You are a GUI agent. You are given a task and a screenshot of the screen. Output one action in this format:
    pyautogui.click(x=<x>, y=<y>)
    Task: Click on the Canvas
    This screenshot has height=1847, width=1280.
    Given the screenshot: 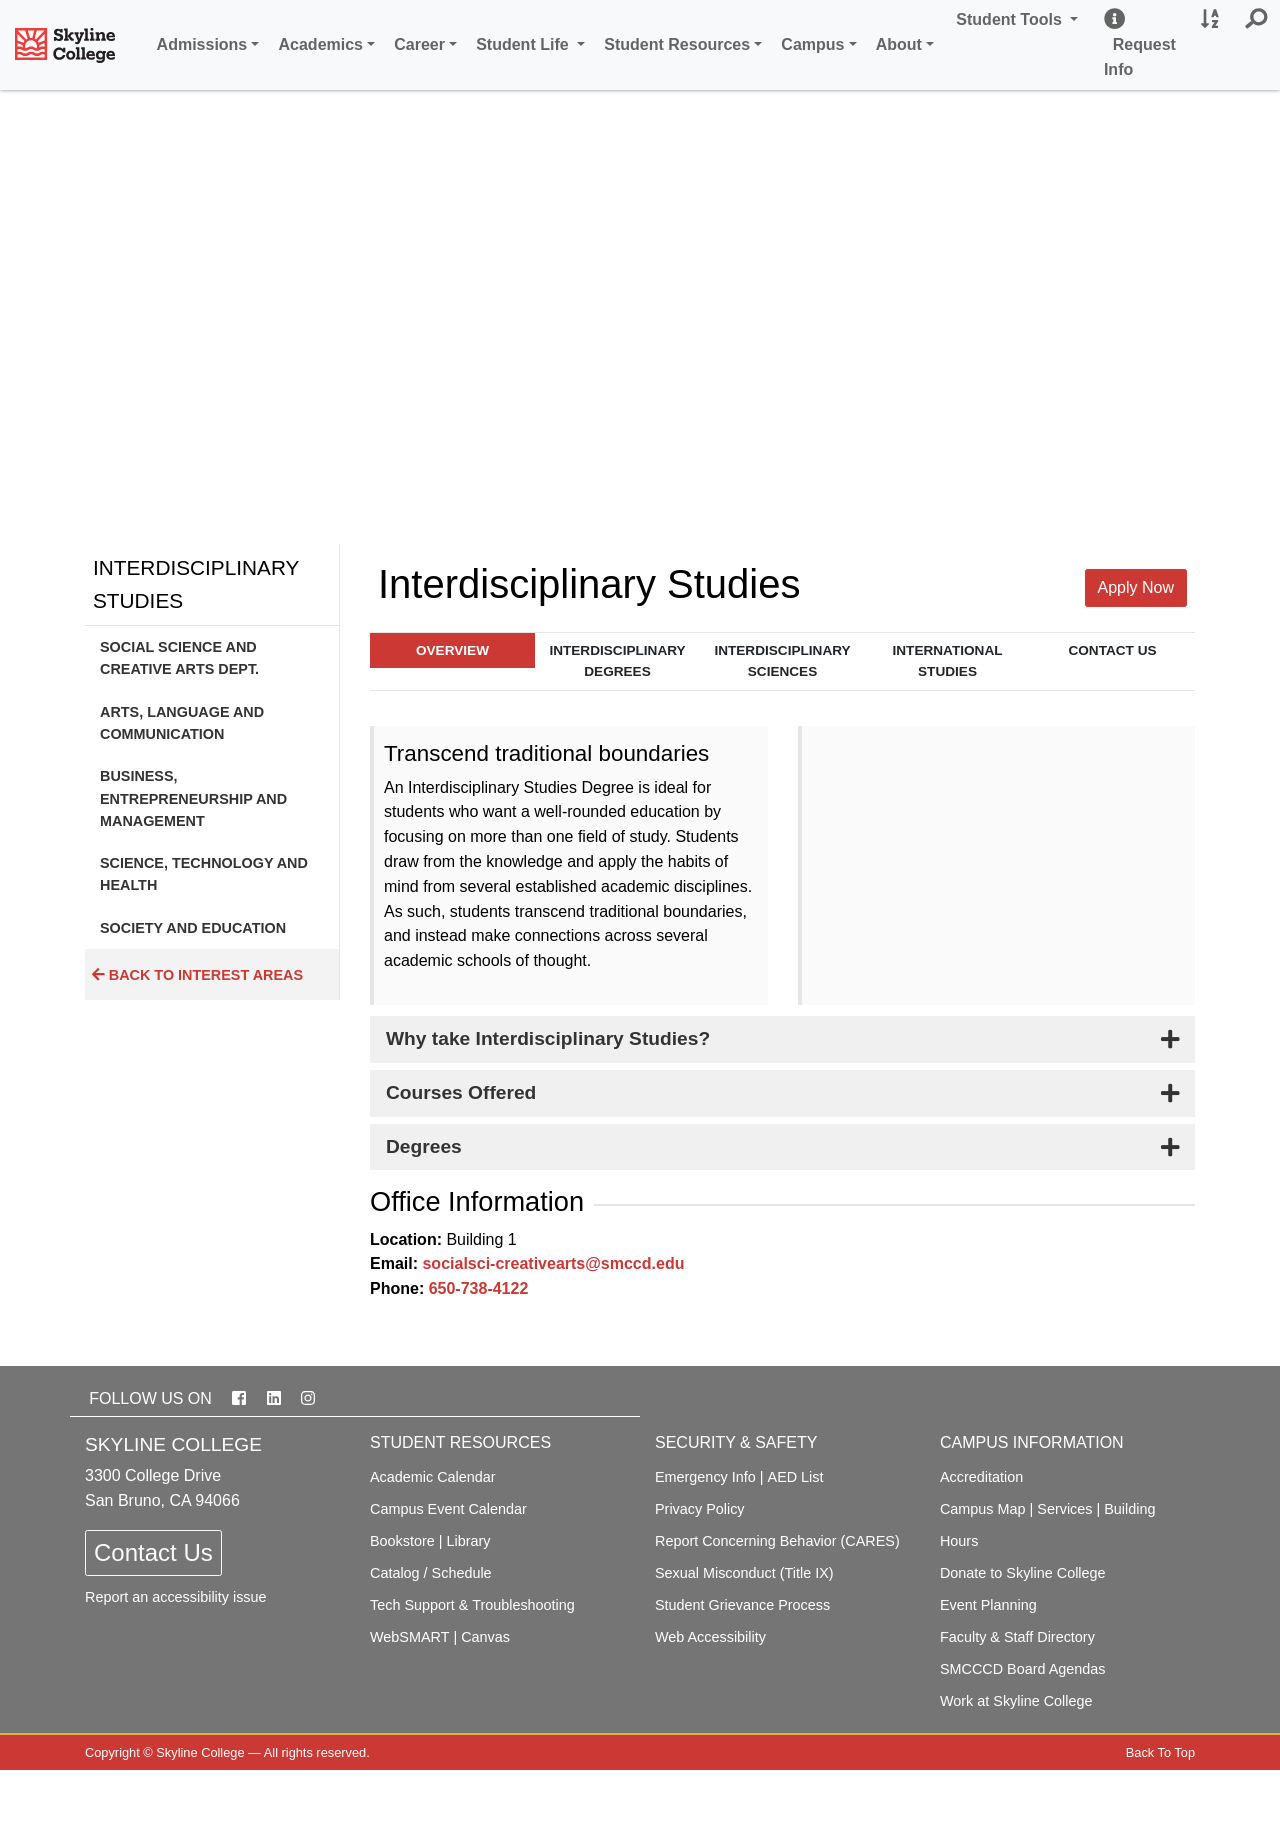 What is the action you would take?
    pyautogui.click(x=485, y=1637)
    